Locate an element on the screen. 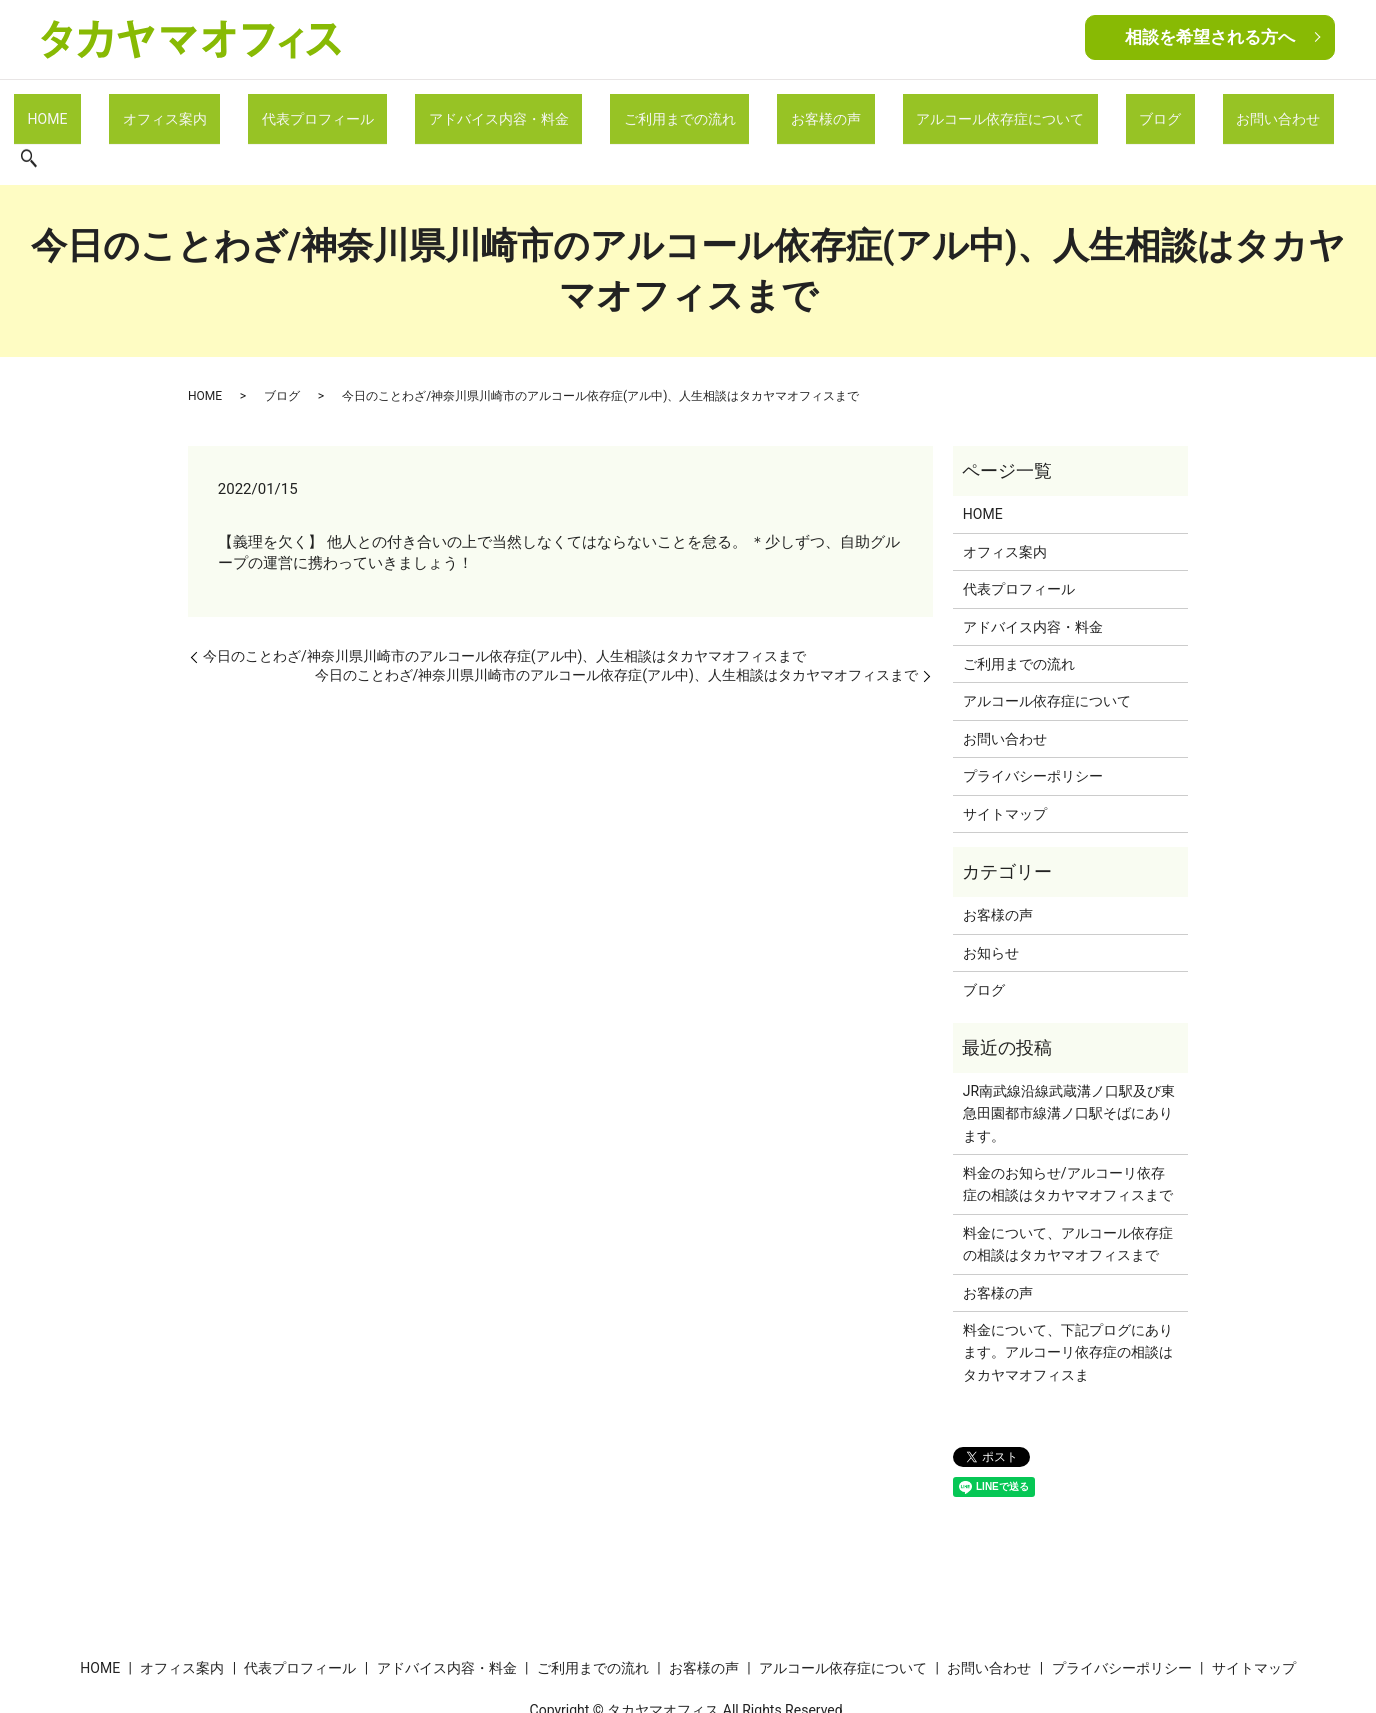 The height and width of the screenshot is (1713, 1376). ご利用までの流れ is located at coordinates (665, 108).